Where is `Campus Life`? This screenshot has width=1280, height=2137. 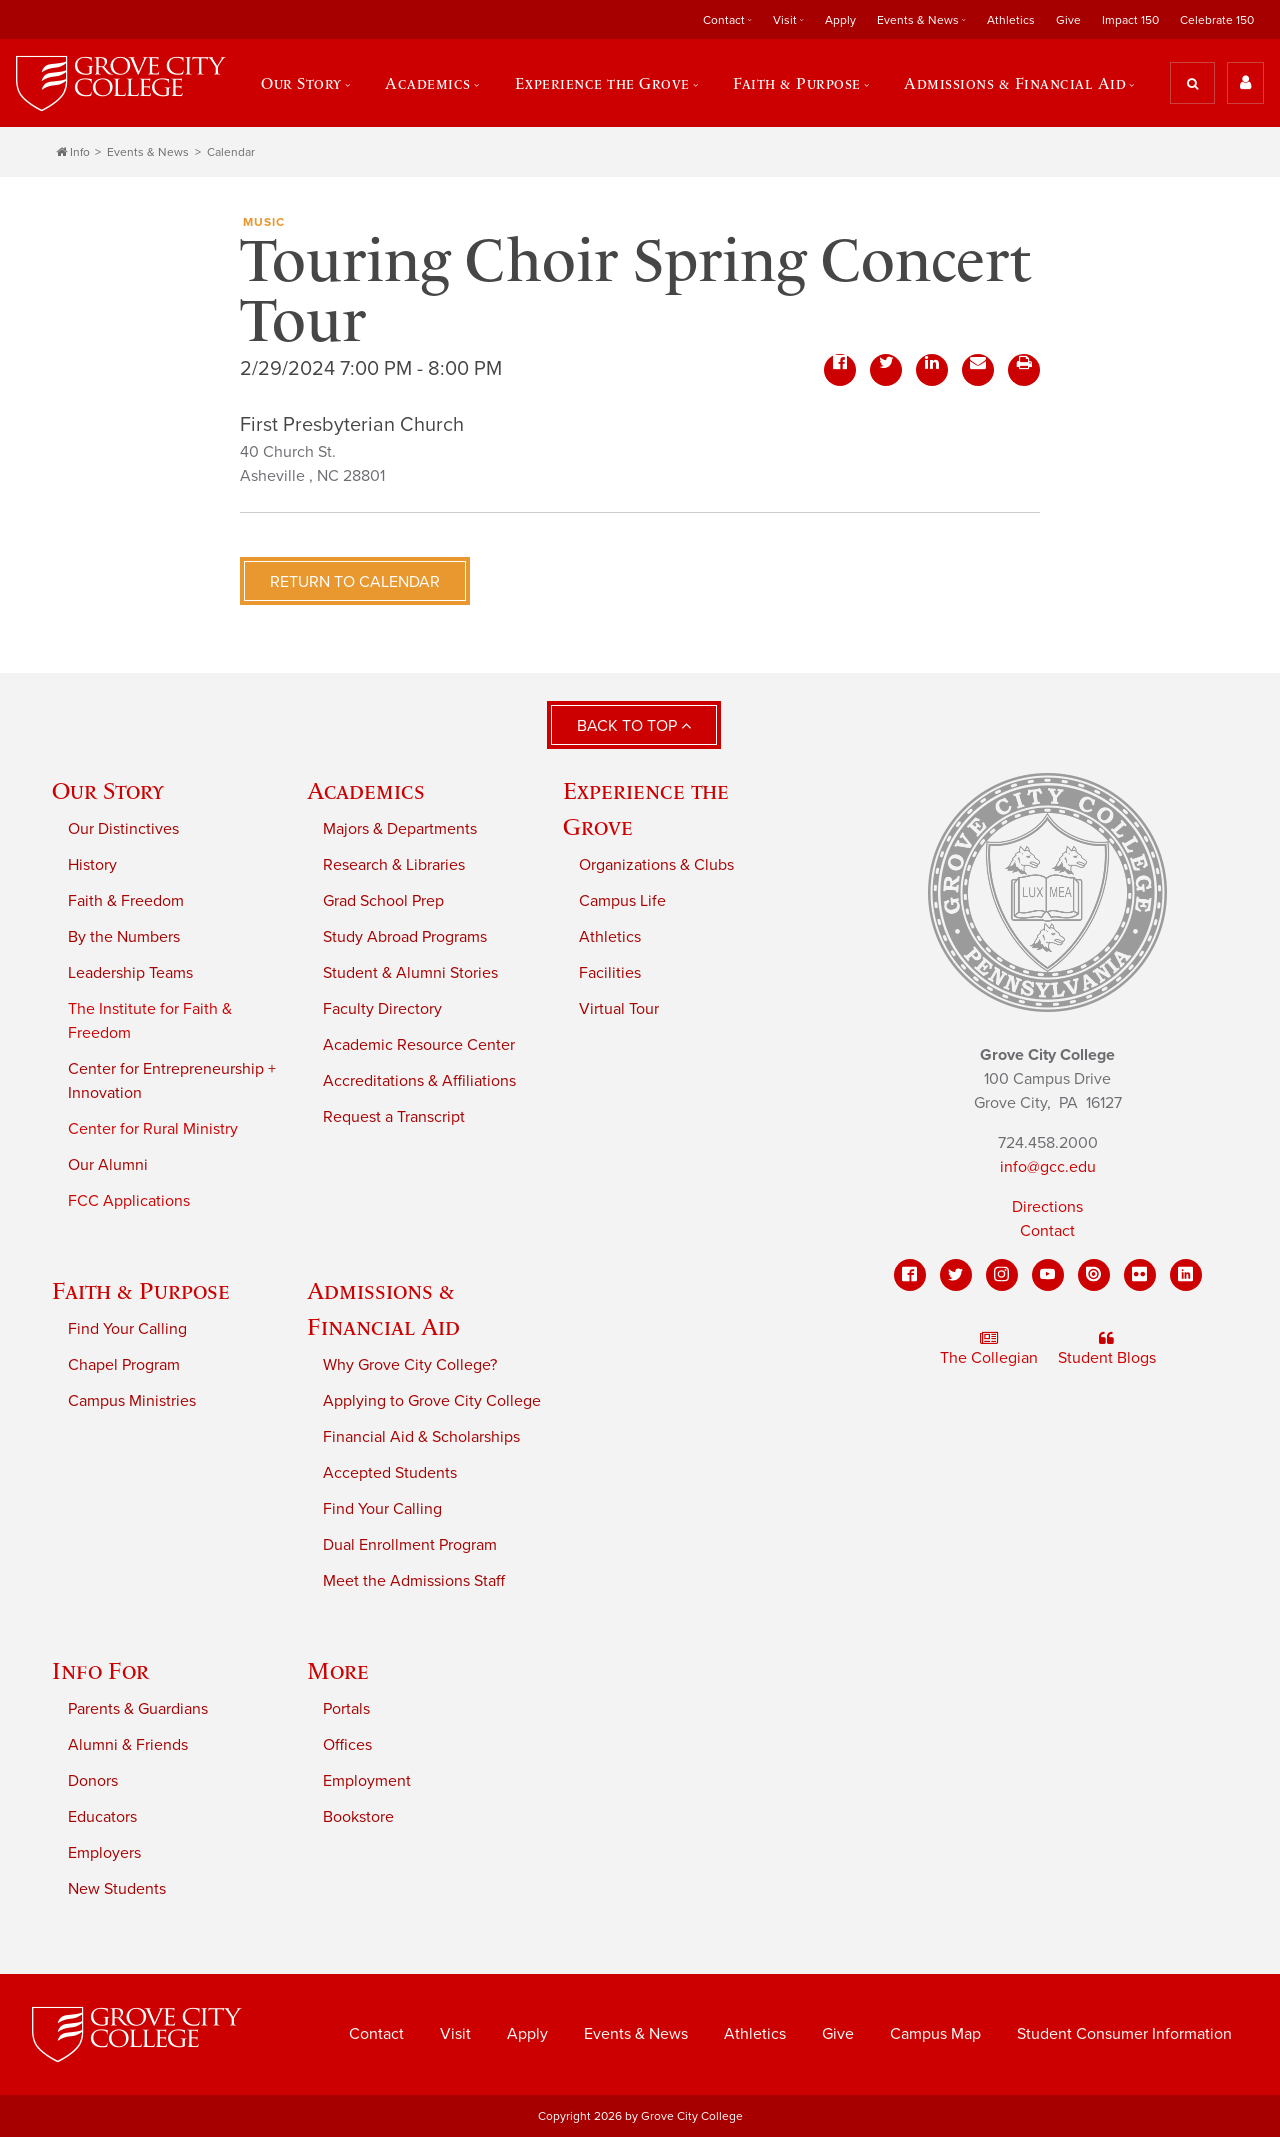 Campus Life is located at coordinates (622, 901).